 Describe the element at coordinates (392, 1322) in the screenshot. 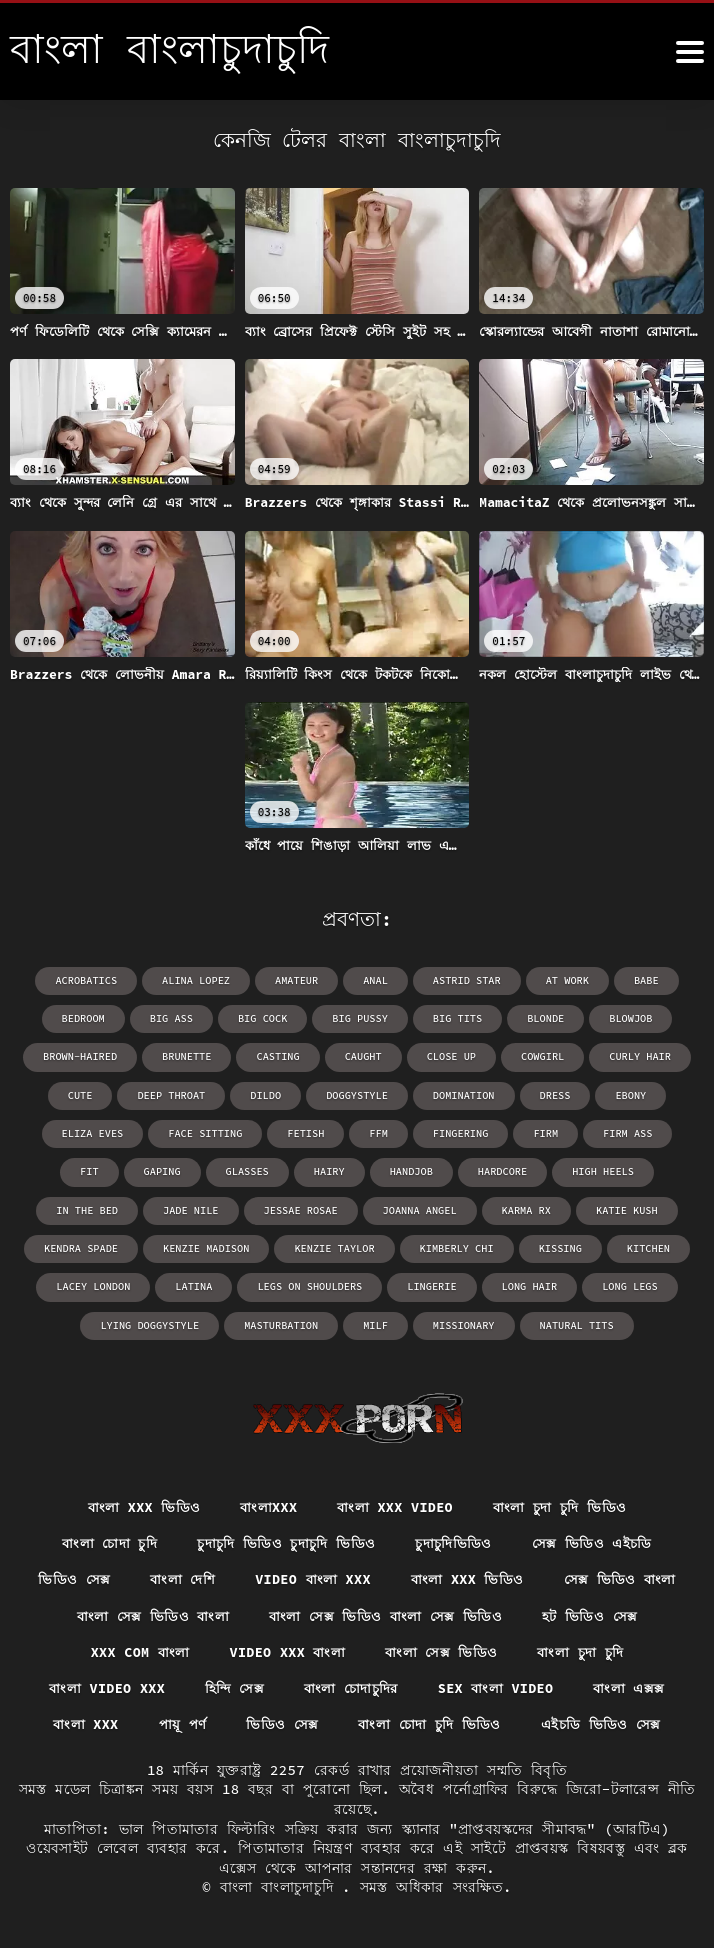

I see `missionary` at that location.